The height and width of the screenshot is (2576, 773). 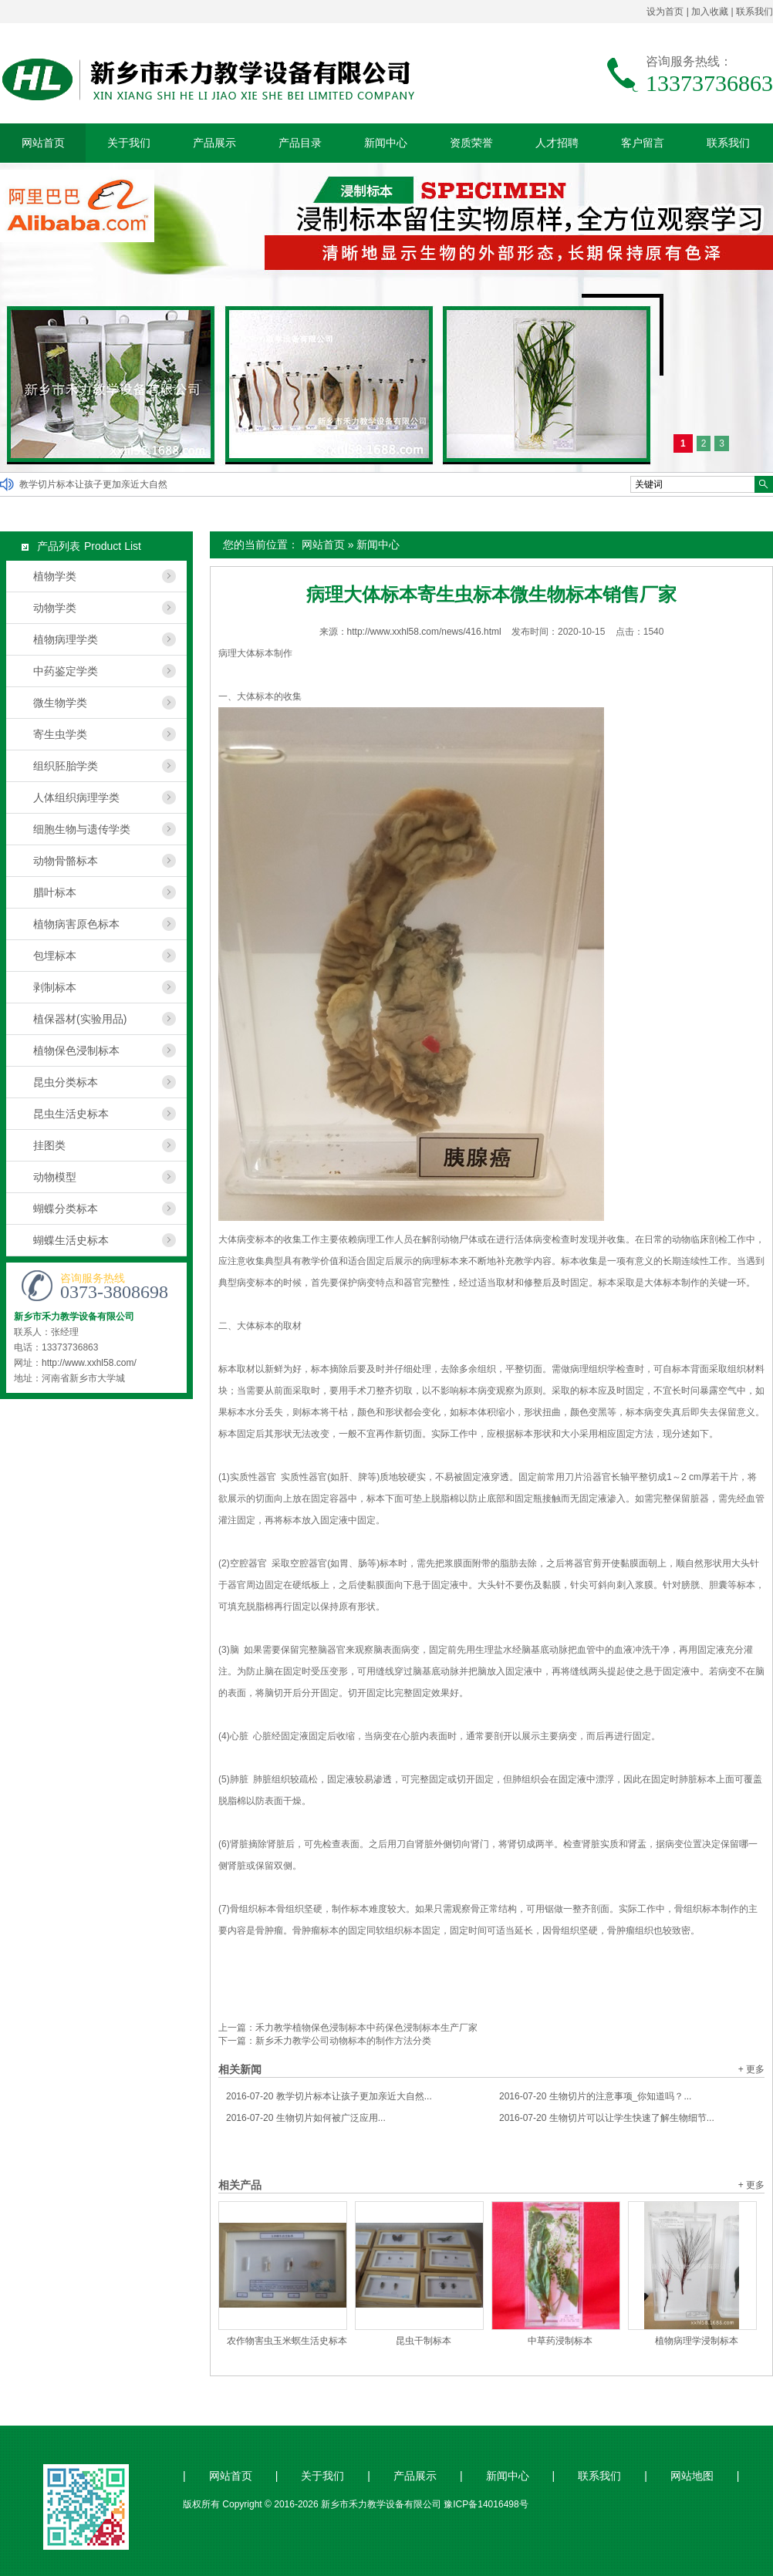 What do you see at coordinates (665, 11) in the screenshot?
I see `设为首页` at bounding box center [665, 11].